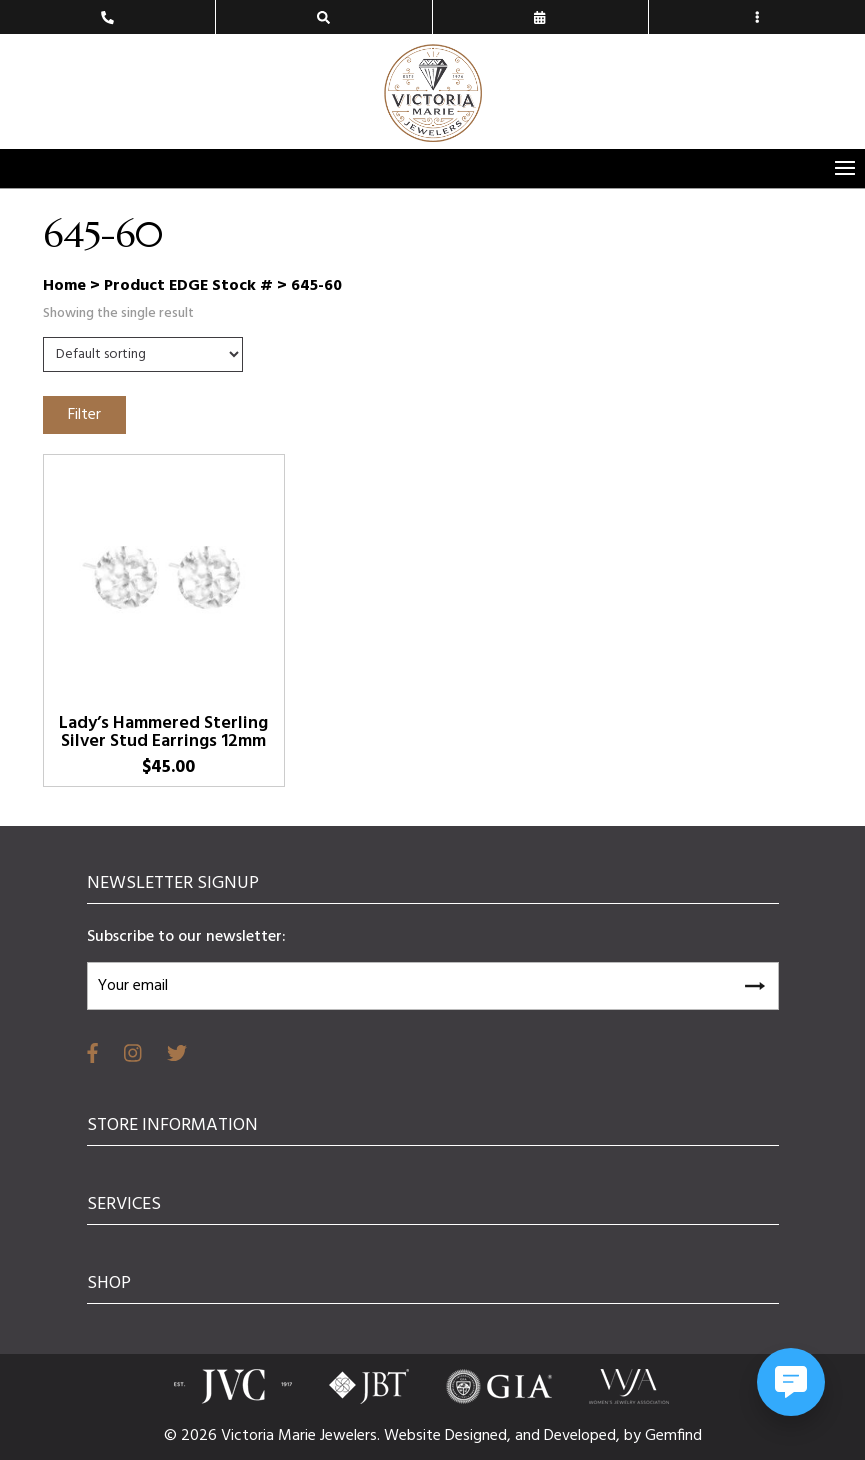  I want to click on Developed,, so click(584, 1436).